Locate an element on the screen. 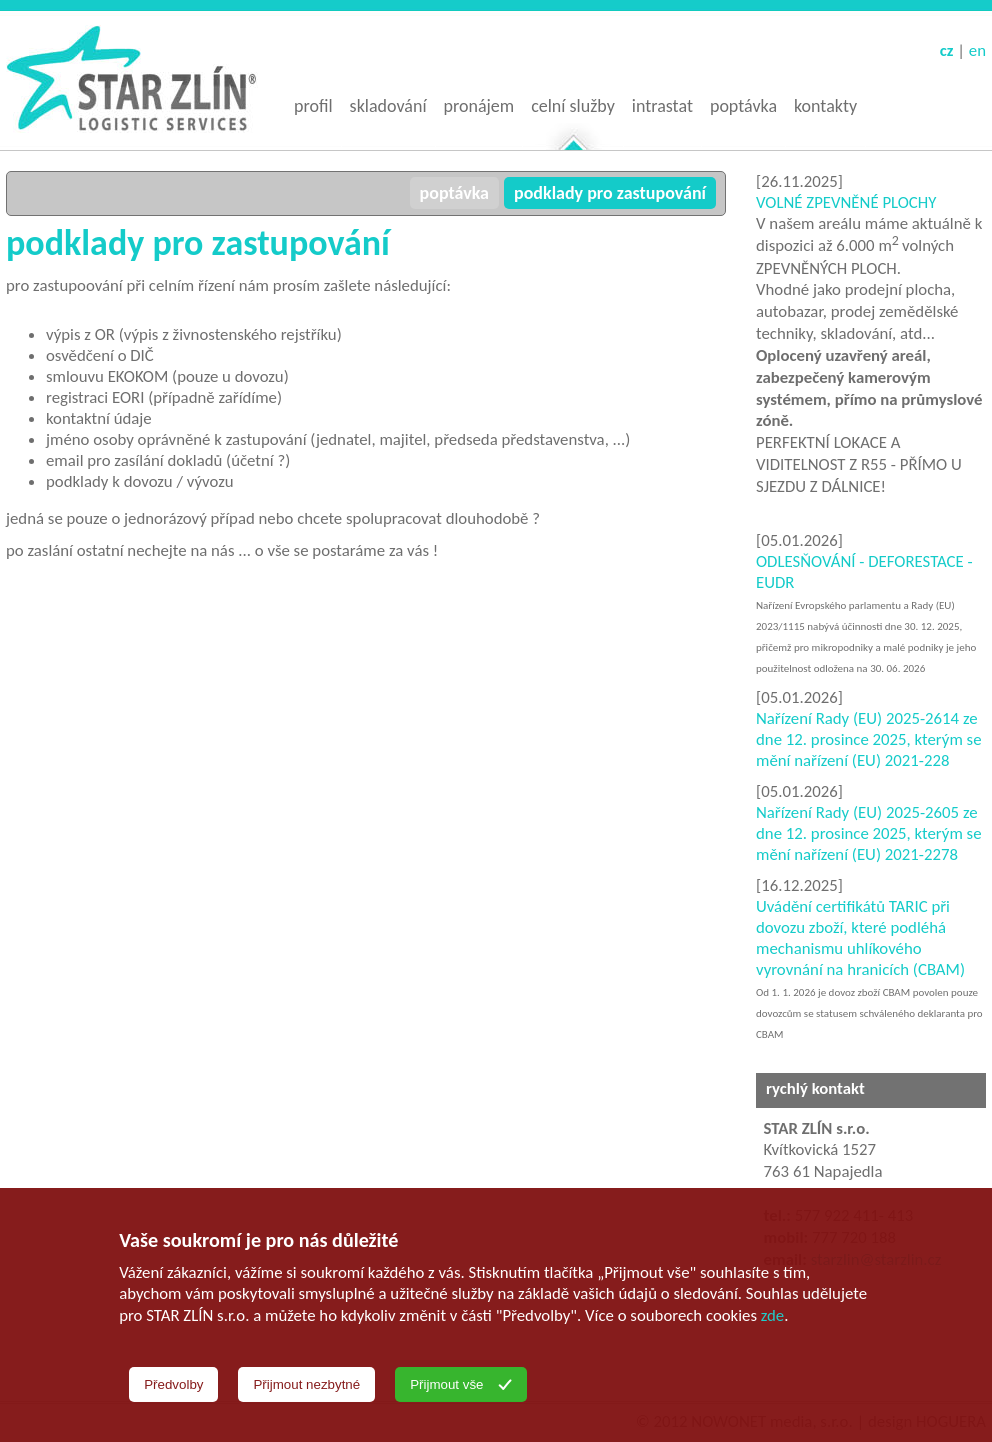  zde is located at coordinates (772, 1315).